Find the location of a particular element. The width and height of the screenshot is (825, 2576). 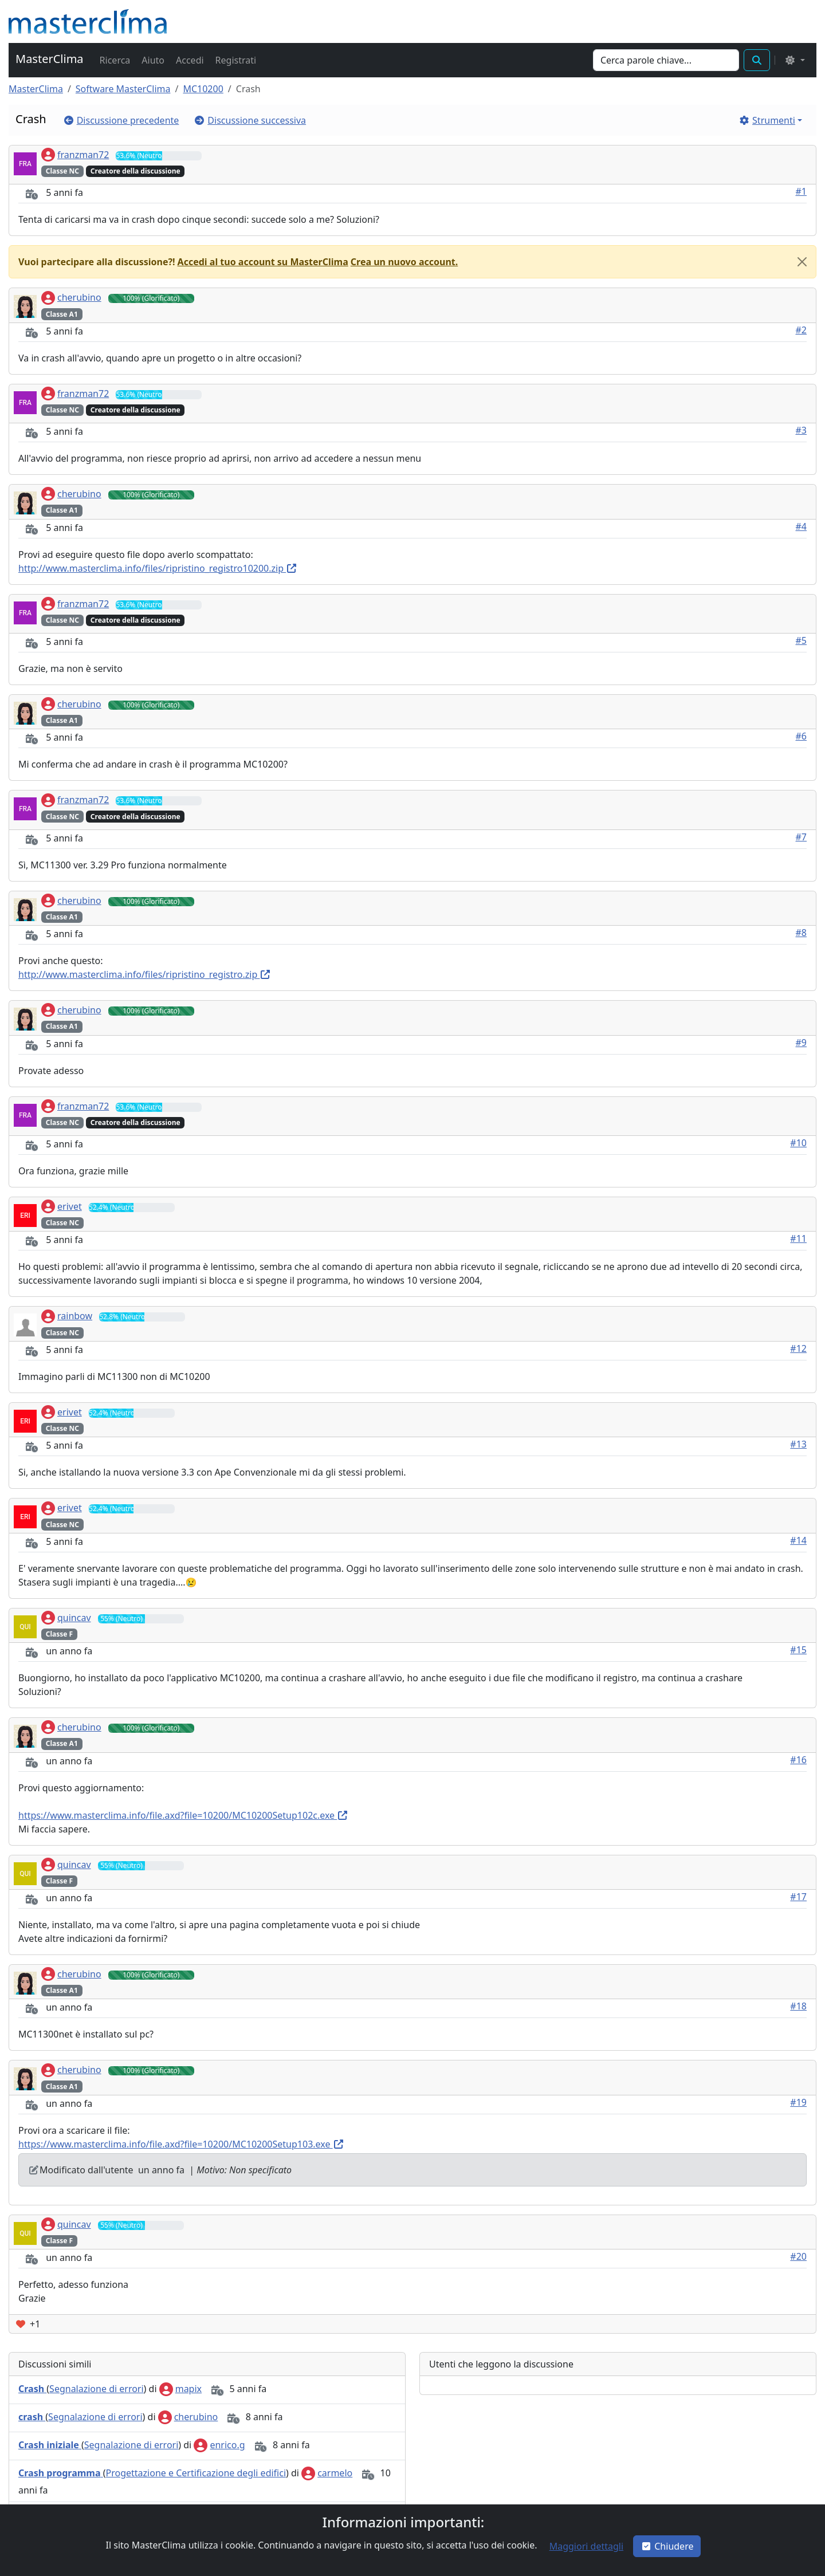

http://www.masterclima.info/files/ripristino_registro10200.zip is located at coordinates (157, 568).